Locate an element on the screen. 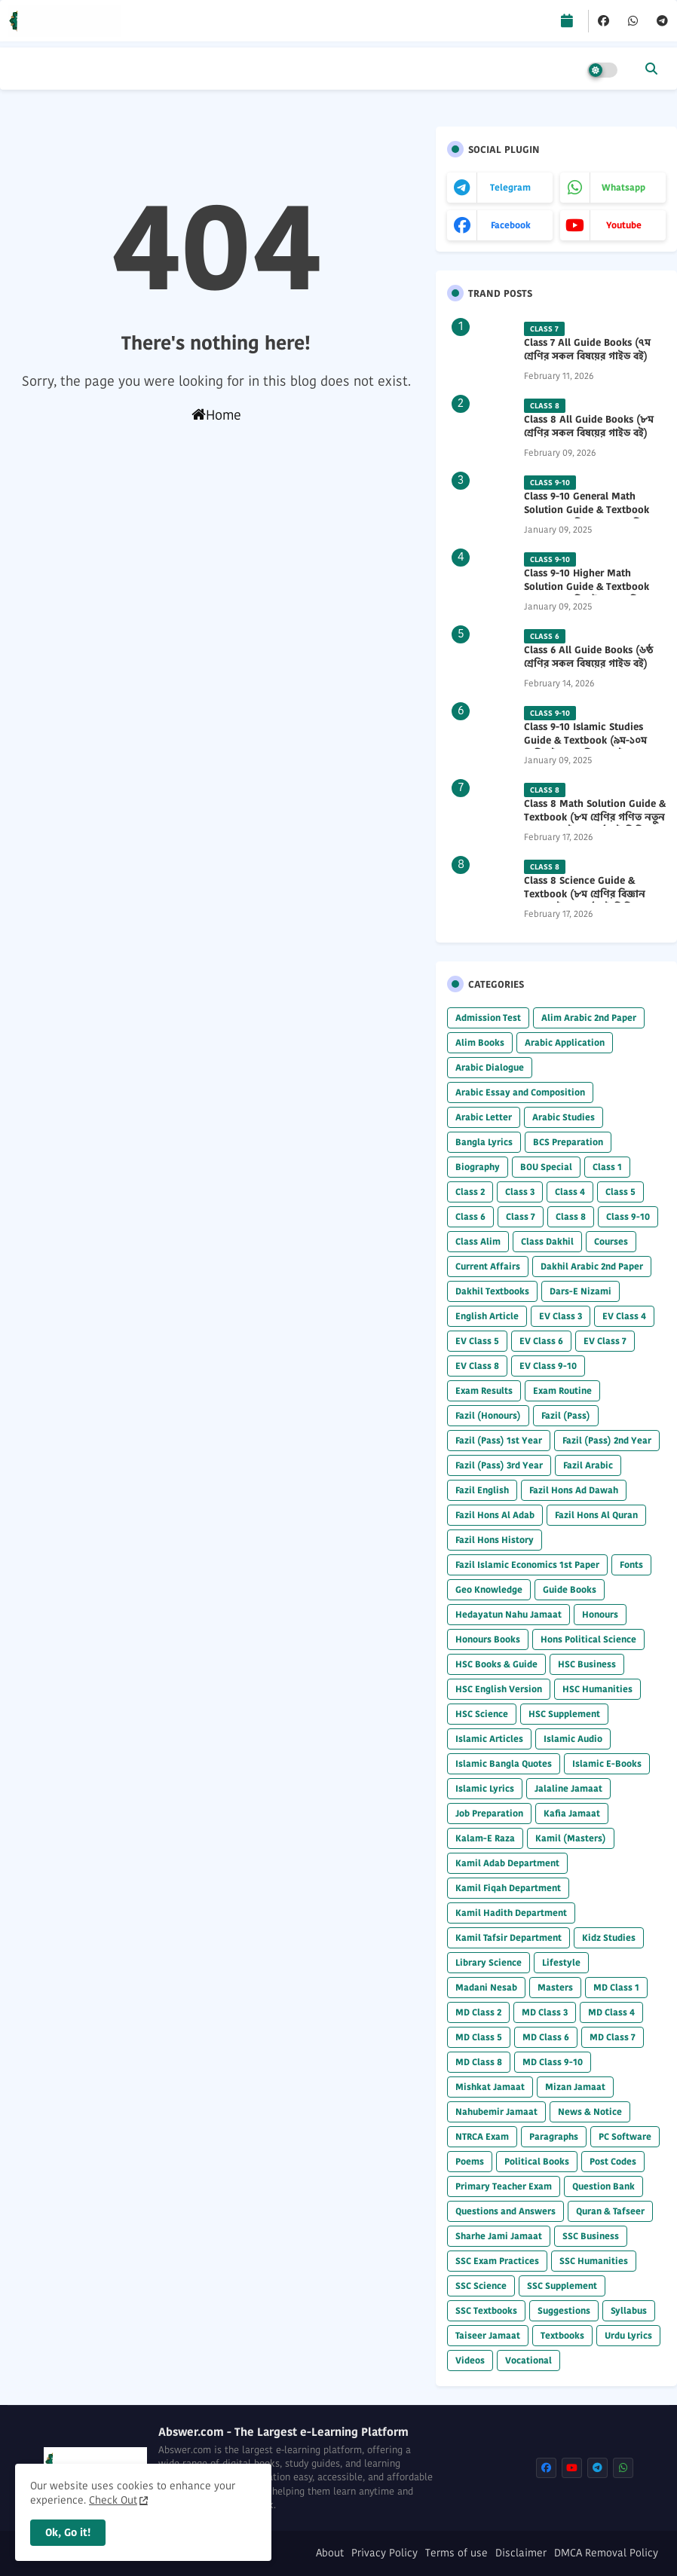  Fazil Hons Ad Dawah is located at coordinates (573, 1490).